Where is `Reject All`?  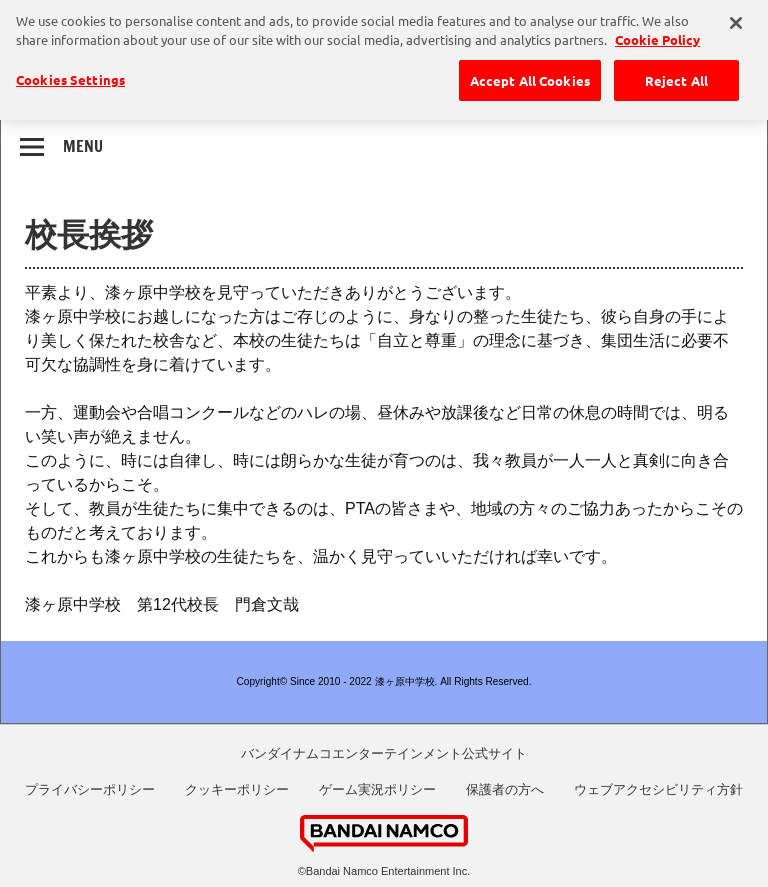
Reject All is located at coordinates (676, 75).